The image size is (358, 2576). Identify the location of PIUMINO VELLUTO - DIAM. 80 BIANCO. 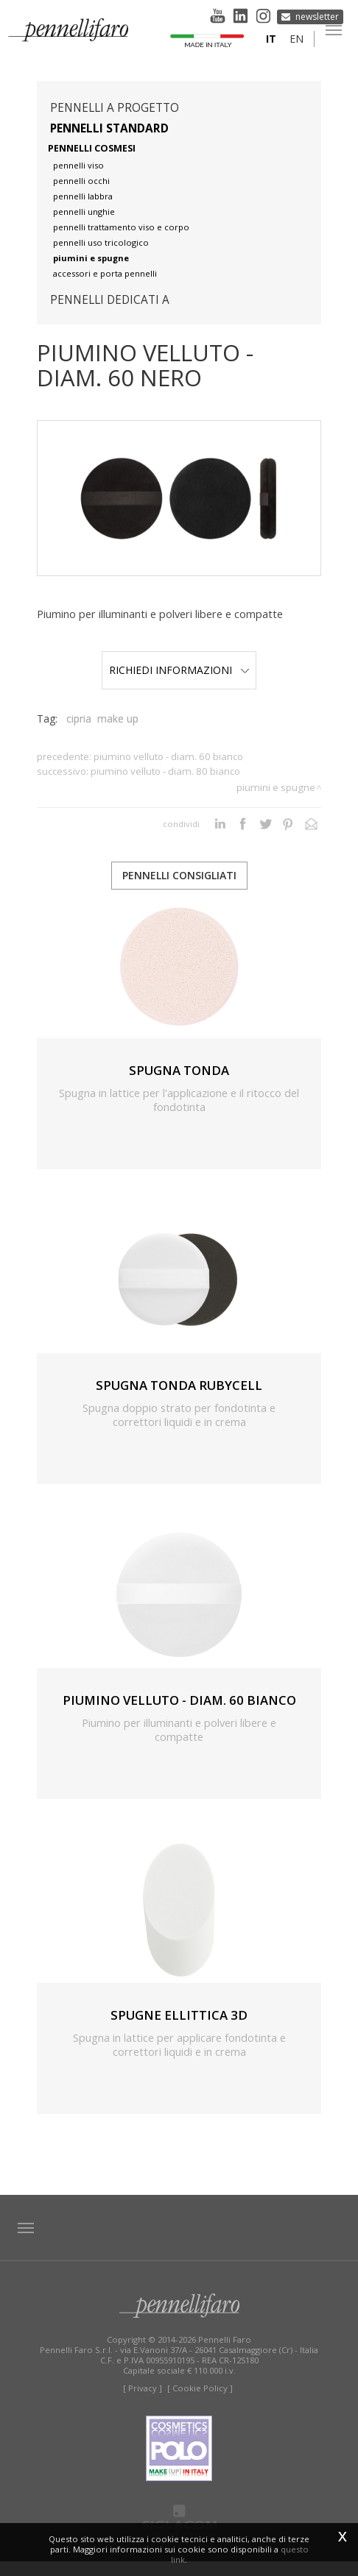
(165, 785).